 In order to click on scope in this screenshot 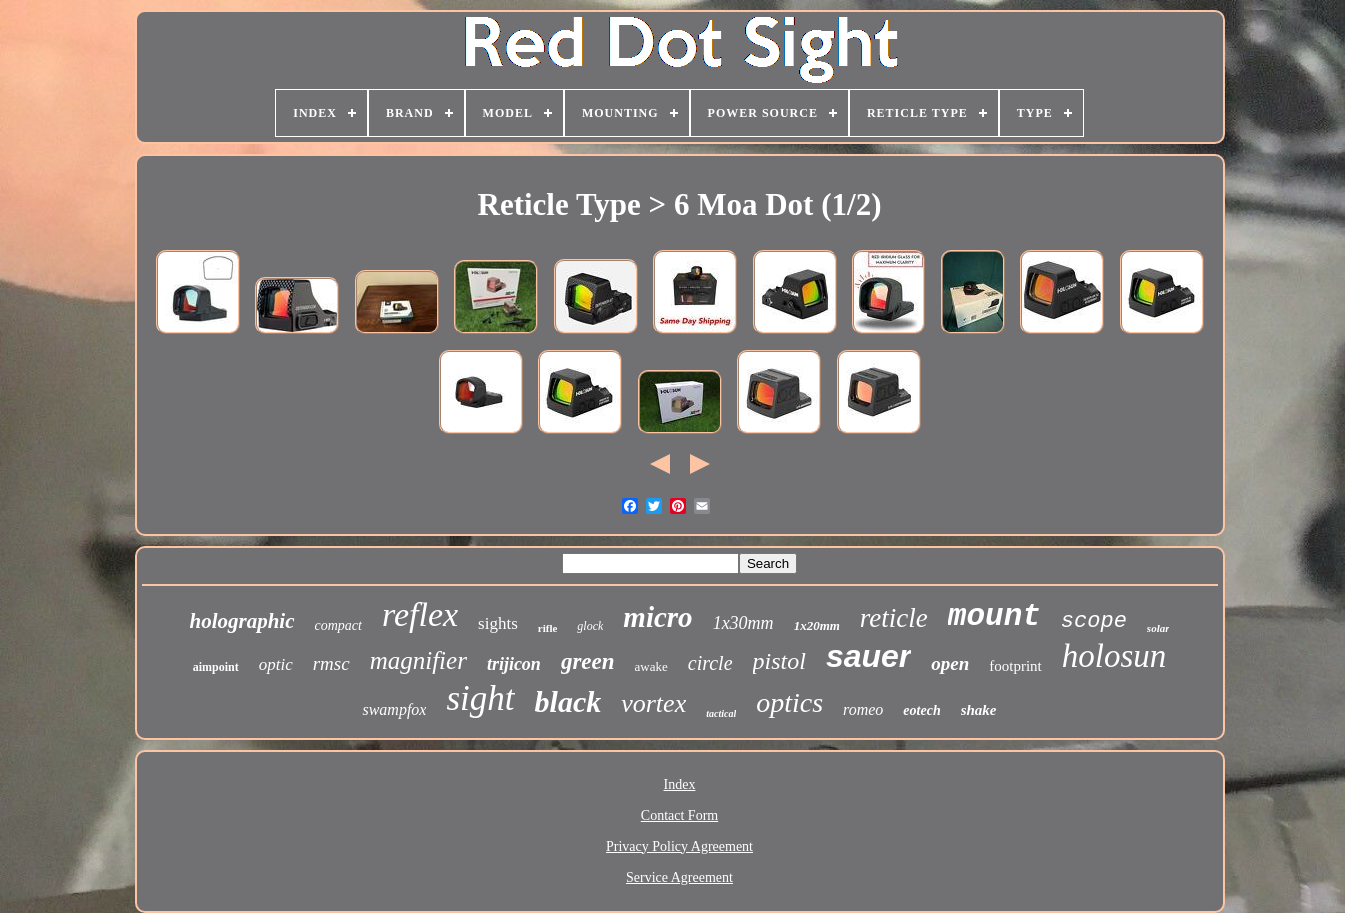, I will do `click(1094, 621)`.